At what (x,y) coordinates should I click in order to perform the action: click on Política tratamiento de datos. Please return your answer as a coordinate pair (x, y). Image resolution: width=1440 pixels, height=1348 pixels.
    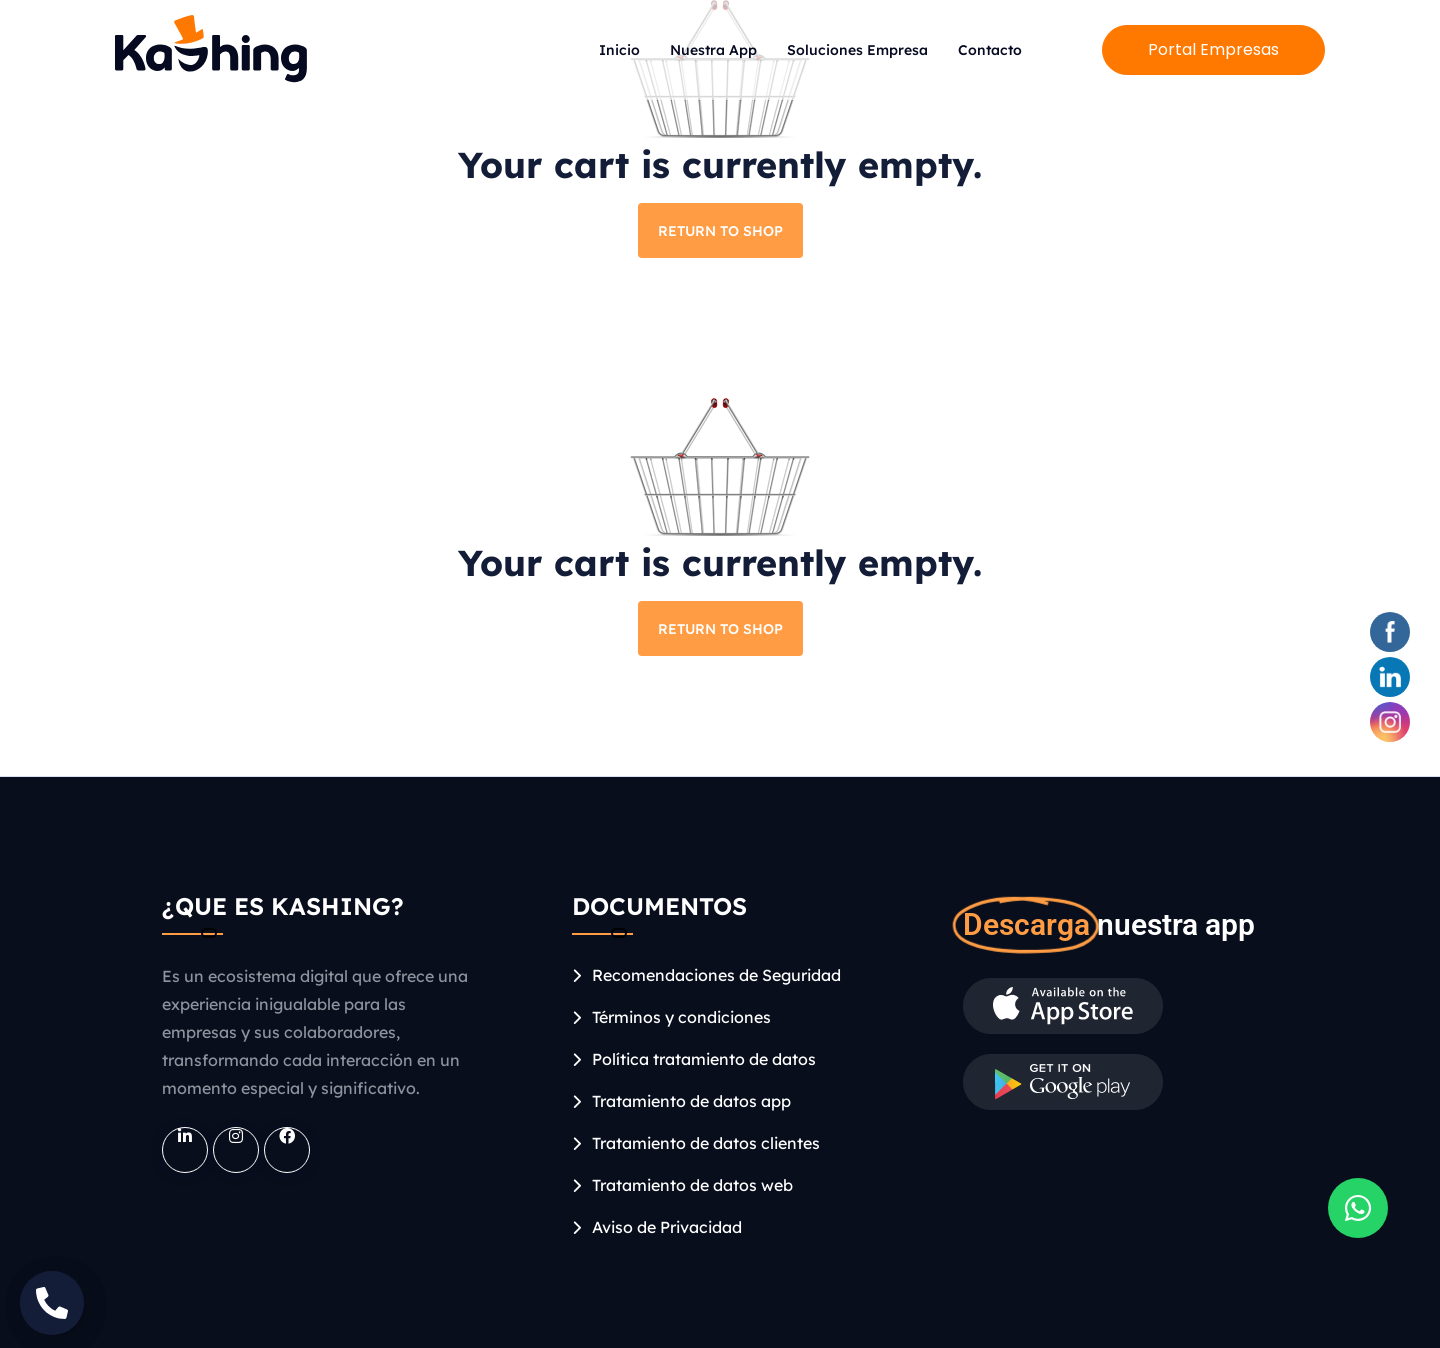
    Looking at the image, I should click on (704, 1059).